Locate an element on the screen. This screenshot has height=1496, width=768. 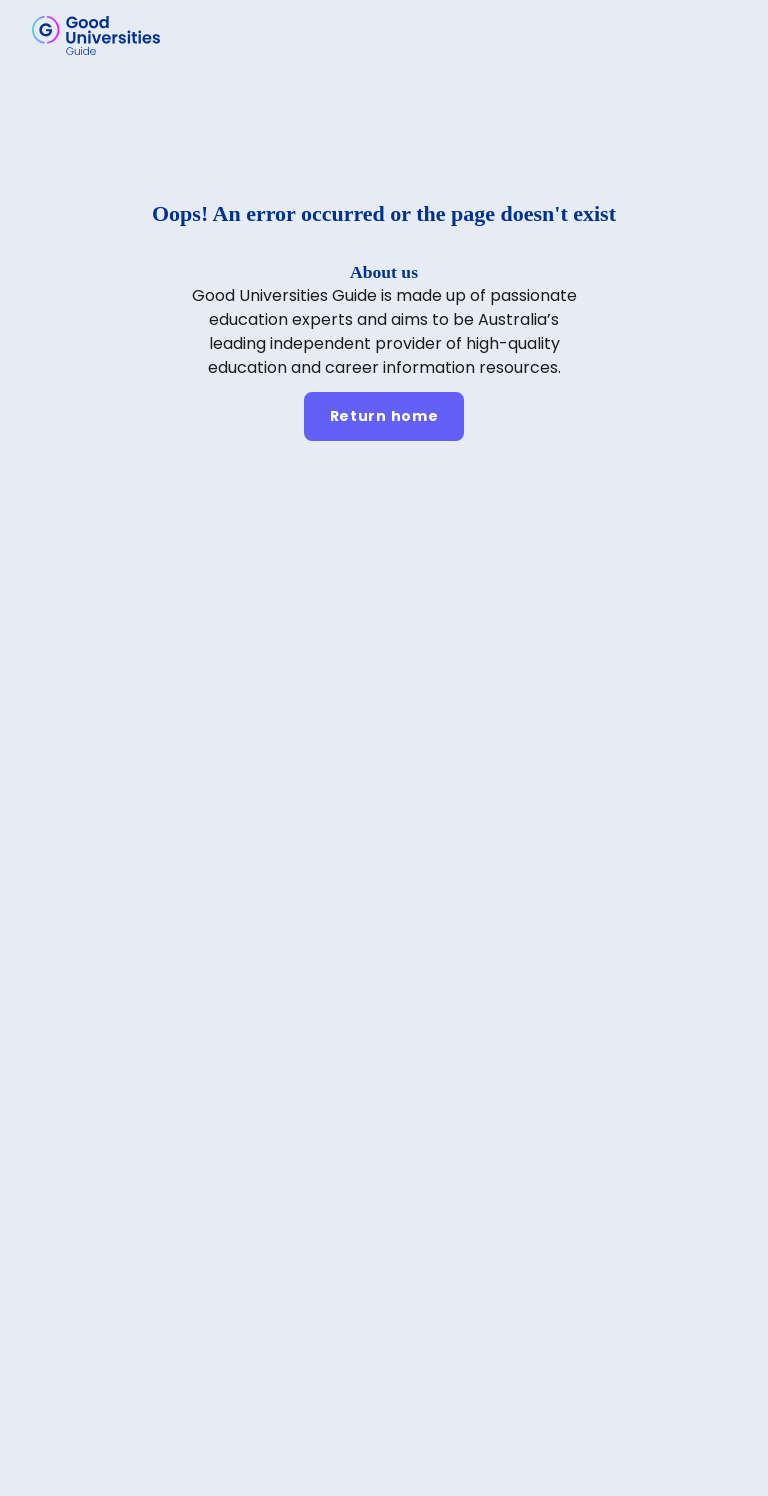
[button] is located at coordinates (724, 35).